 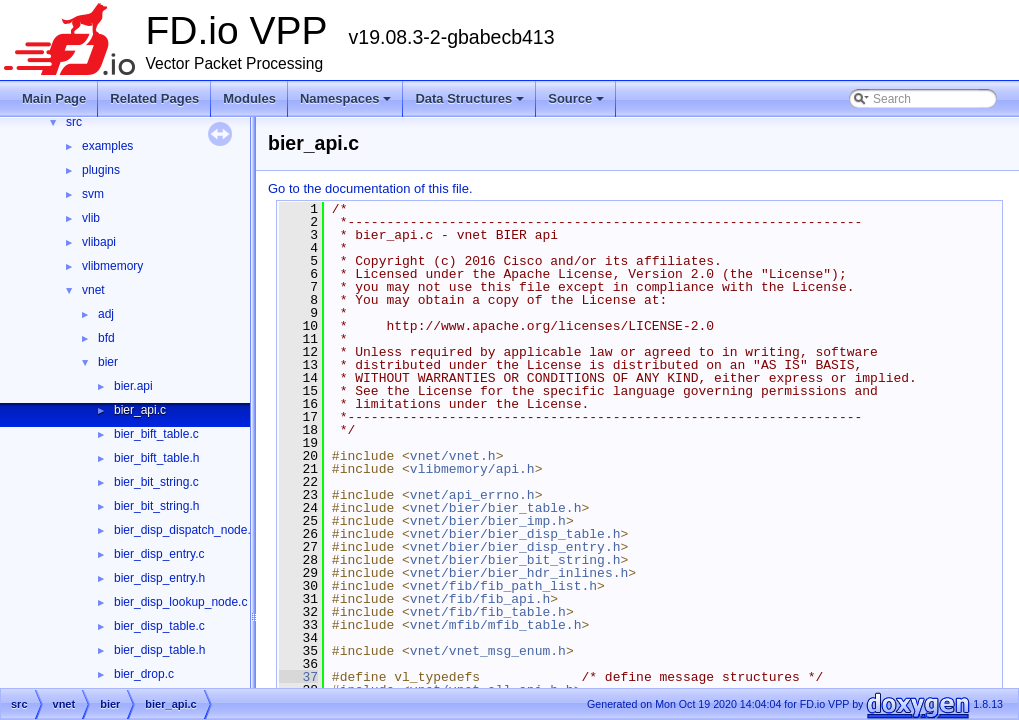 What do you see at coordinates (488, 612) in the screenshot?
I see `vnet/fib/fib_table.h` at bounding box center [488, 612].